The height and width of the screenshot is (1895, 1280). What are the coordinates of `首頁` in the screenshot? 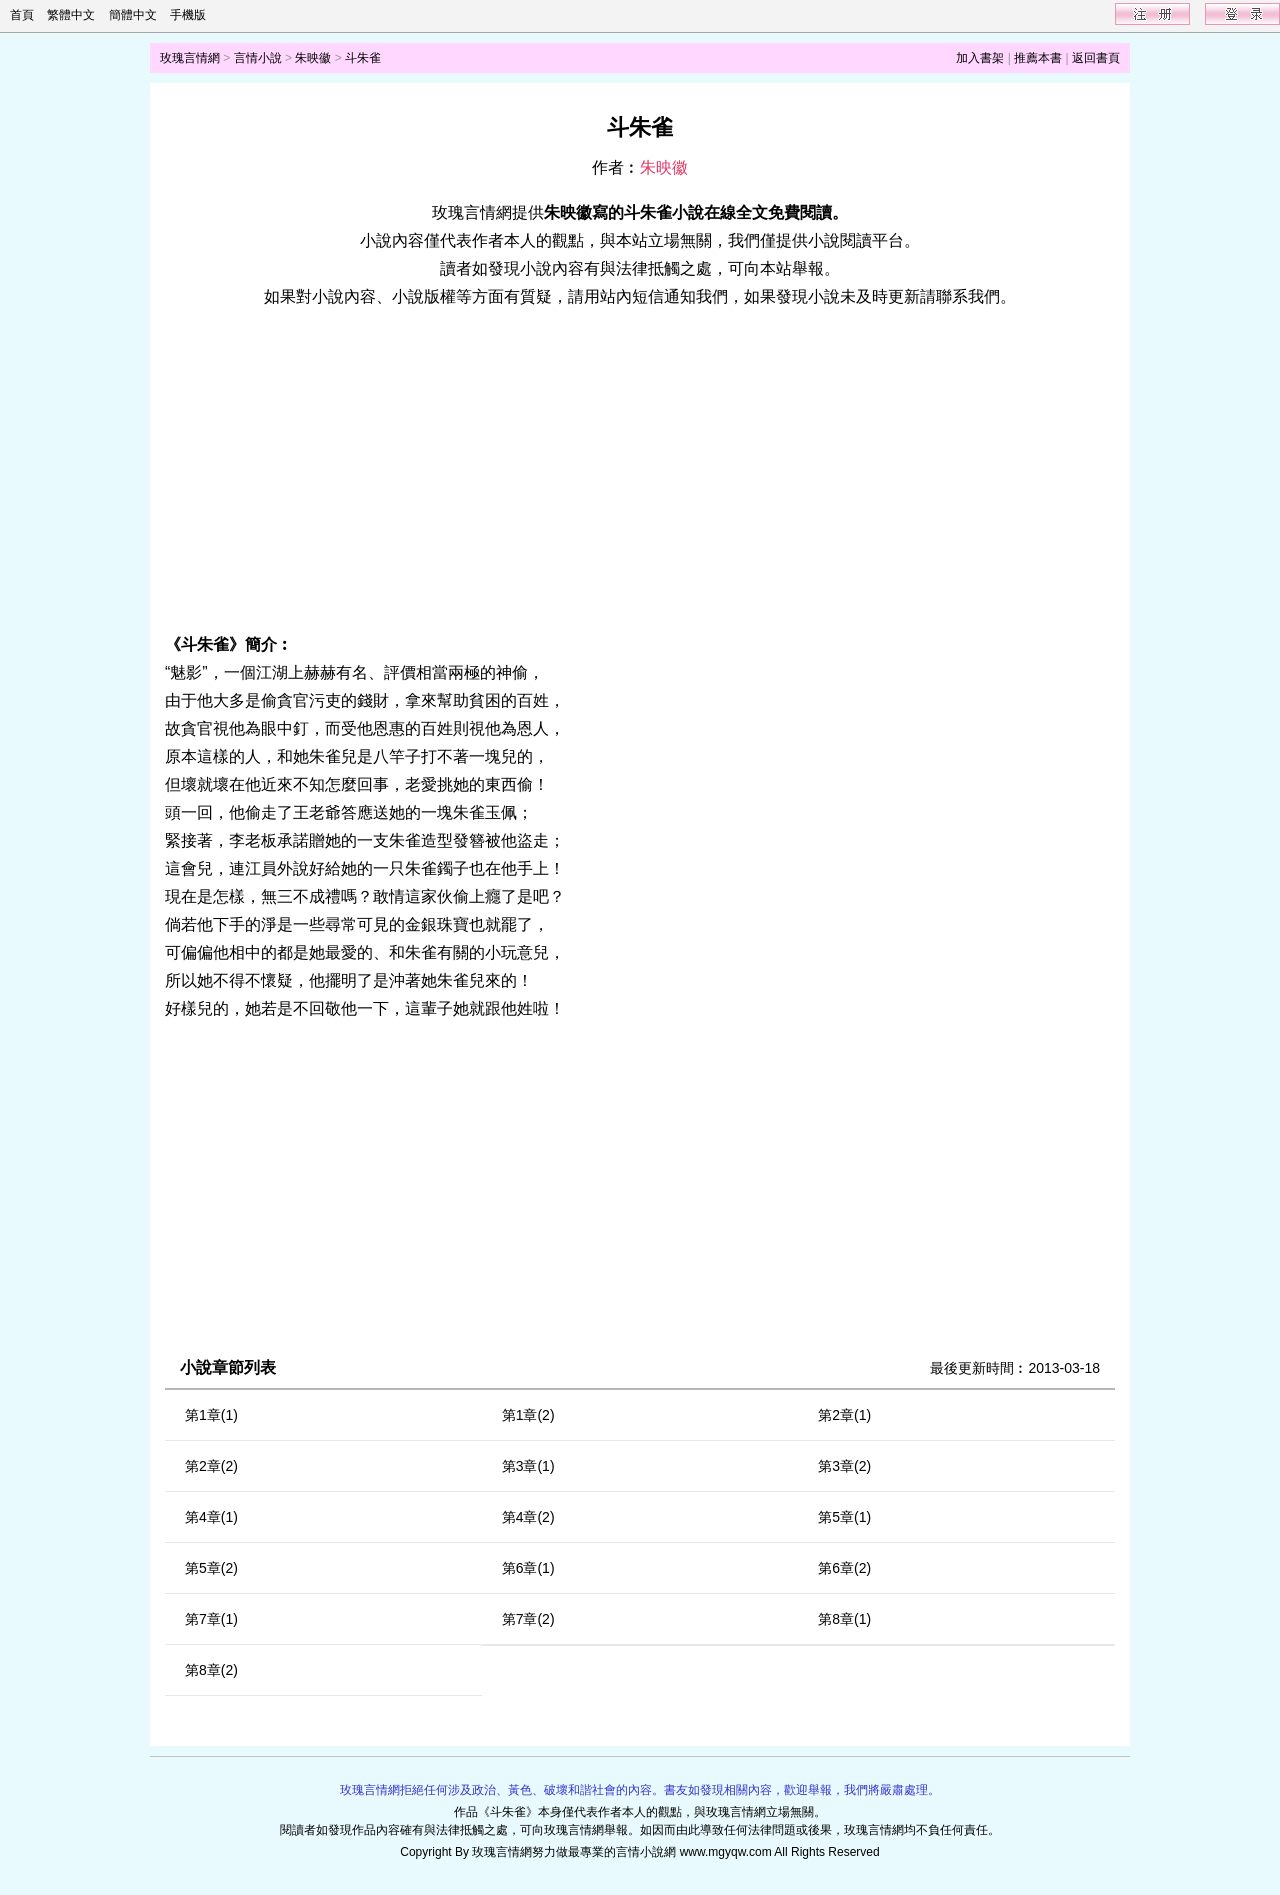 It's located at (22, 15).